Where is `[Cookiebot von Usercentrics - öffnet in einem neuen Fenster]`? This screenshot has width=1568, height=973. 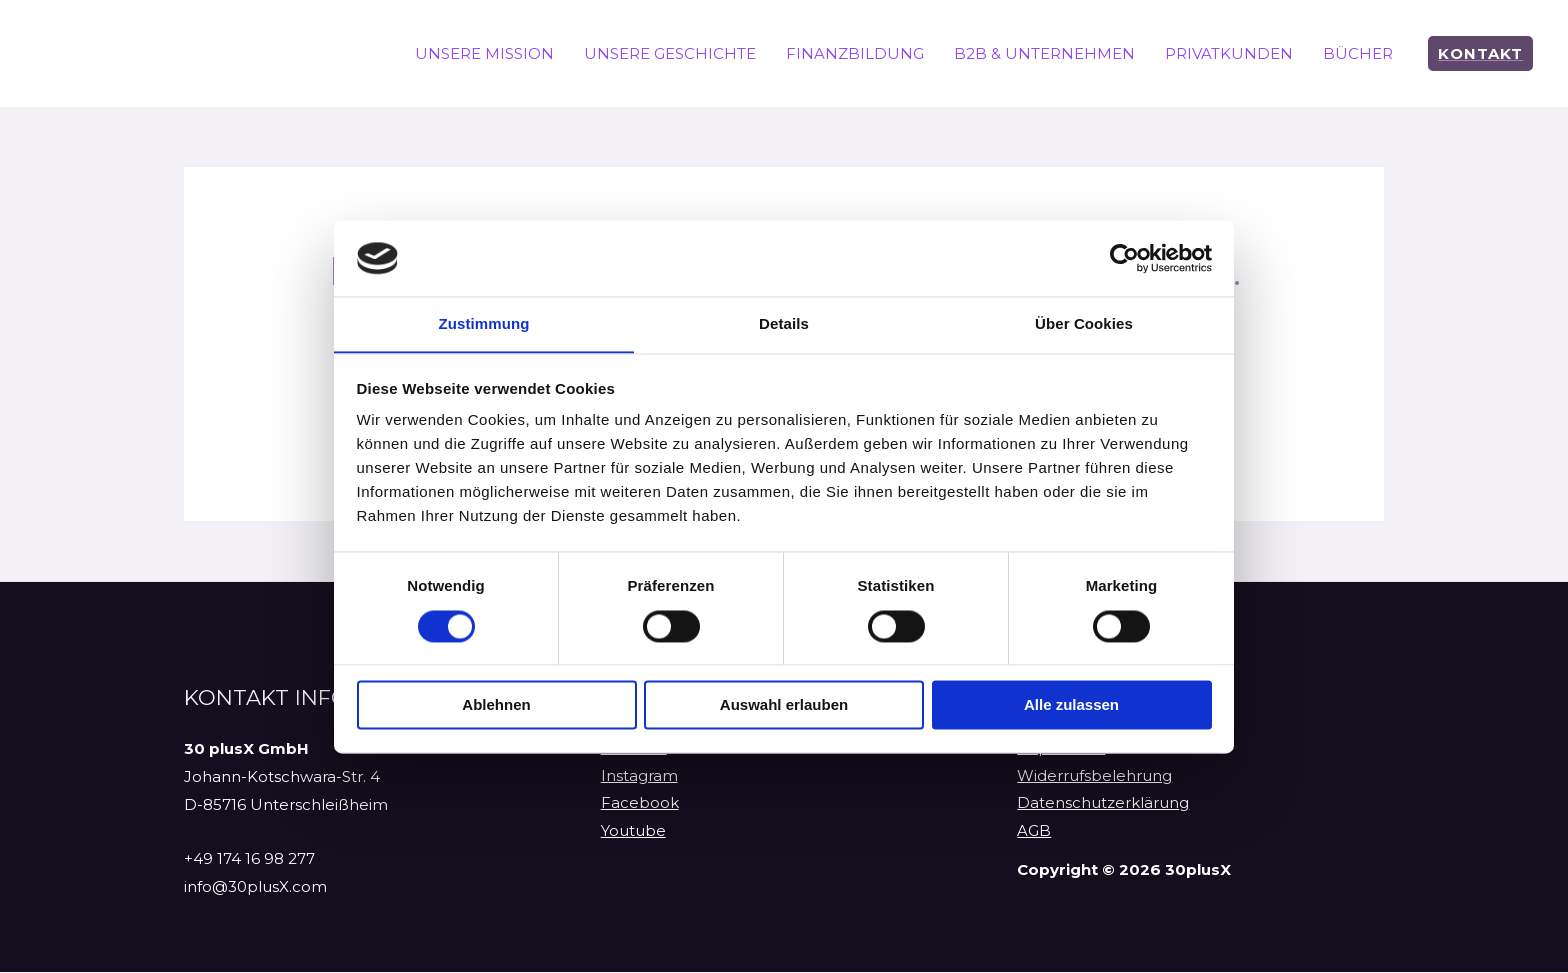
[Cookiebot von Usercentrics - öffnet in einem neuen Fenster] is located at coordinates (1124, 258).